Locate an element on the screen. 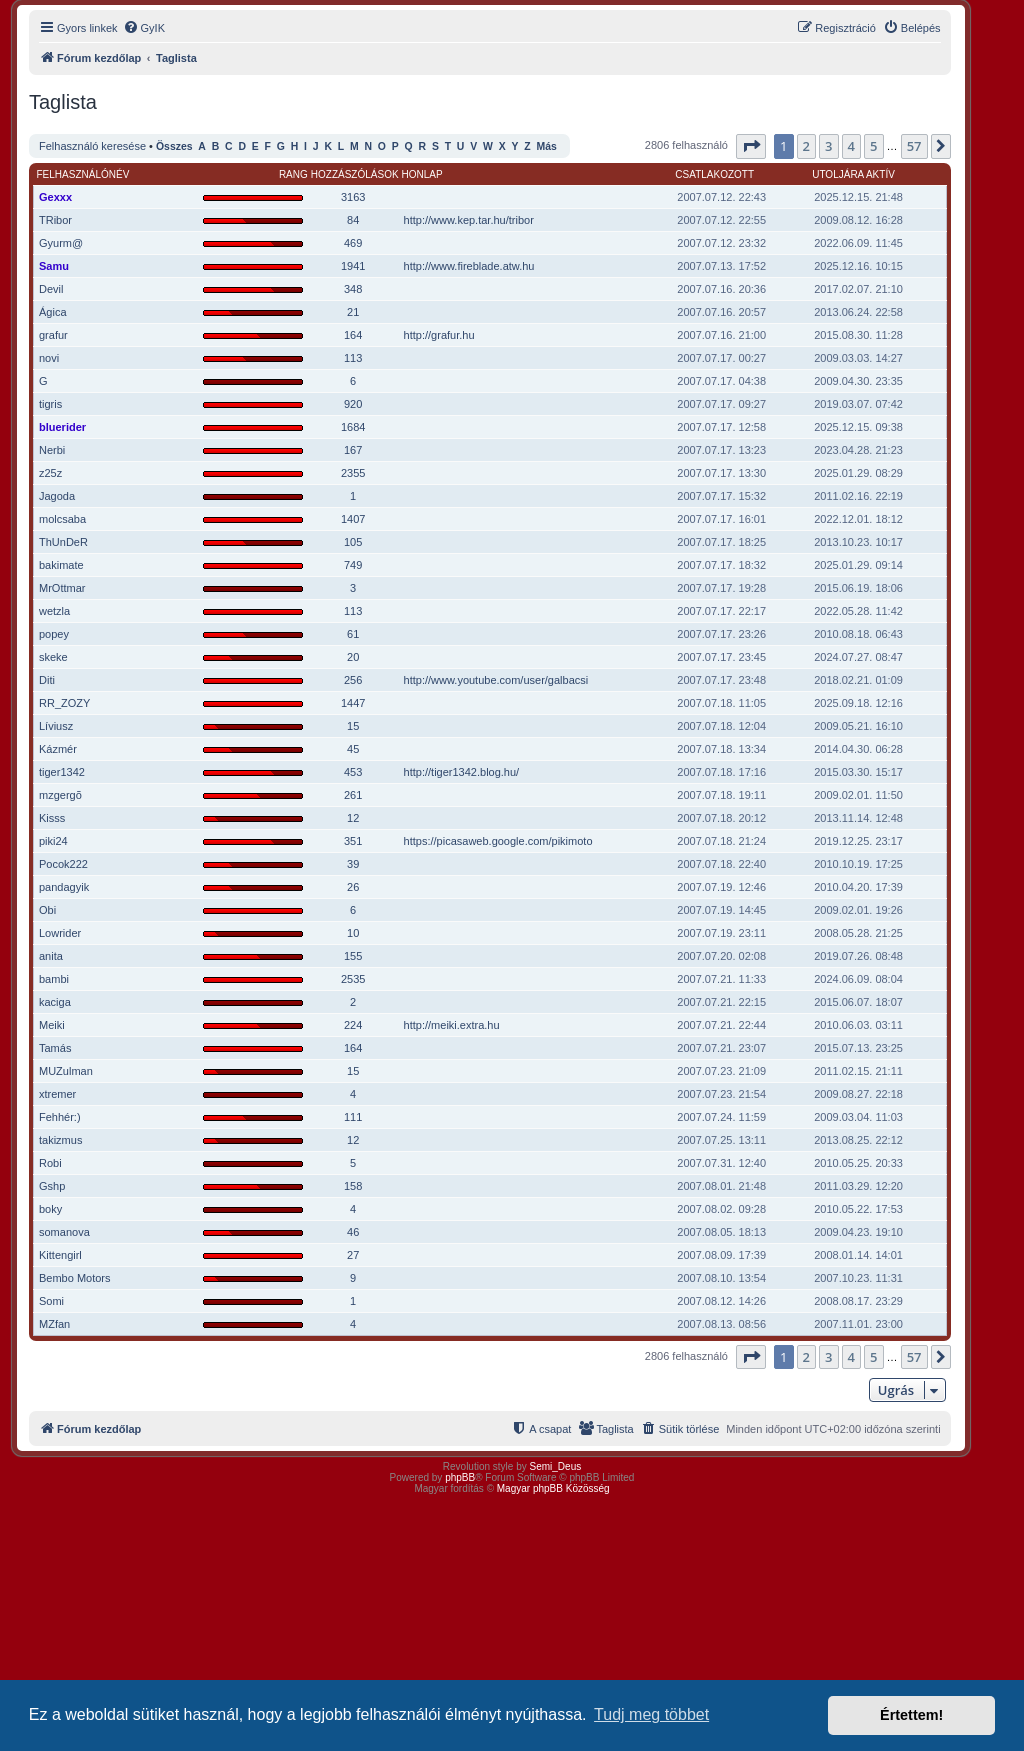 The width and height of the screenshot is (1024, 1751). Samu is located at coordinates (54, 266).